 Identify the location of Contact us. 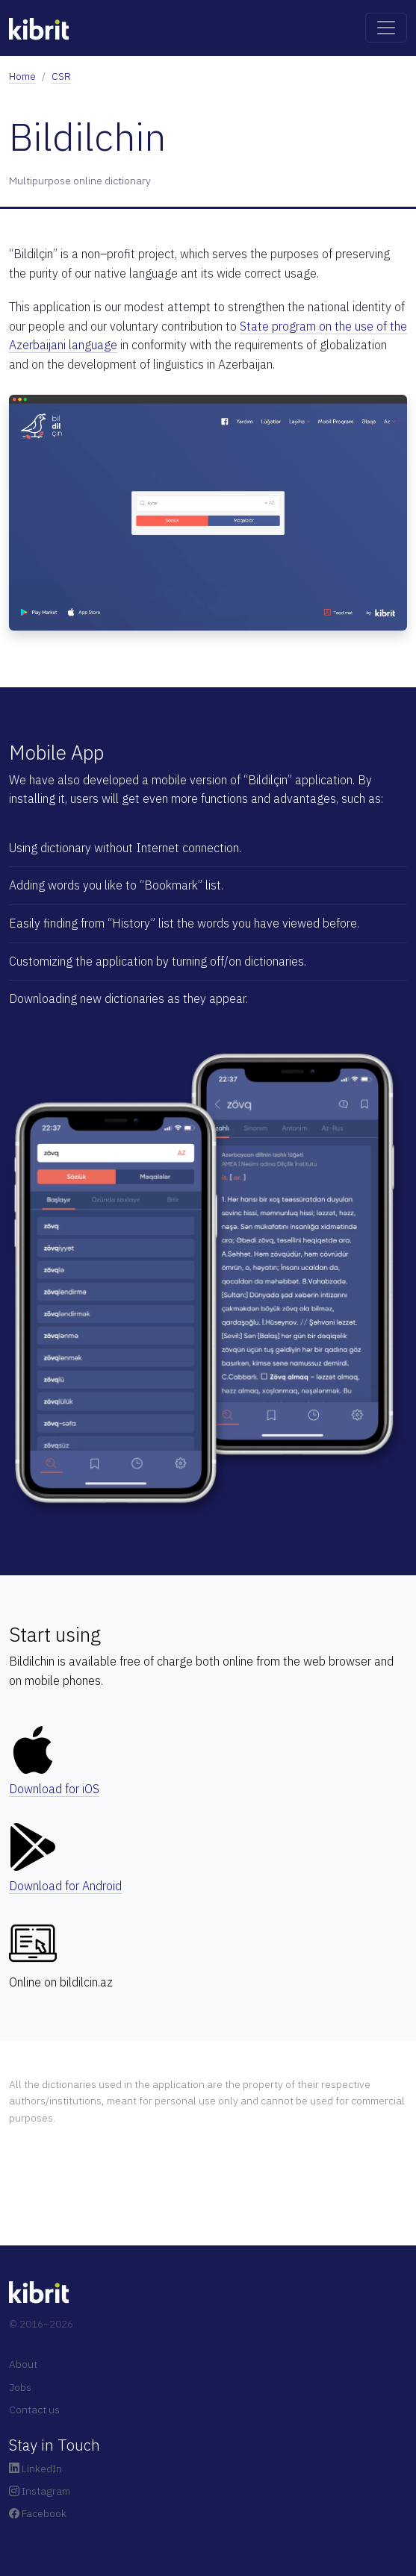
(34, 2409).